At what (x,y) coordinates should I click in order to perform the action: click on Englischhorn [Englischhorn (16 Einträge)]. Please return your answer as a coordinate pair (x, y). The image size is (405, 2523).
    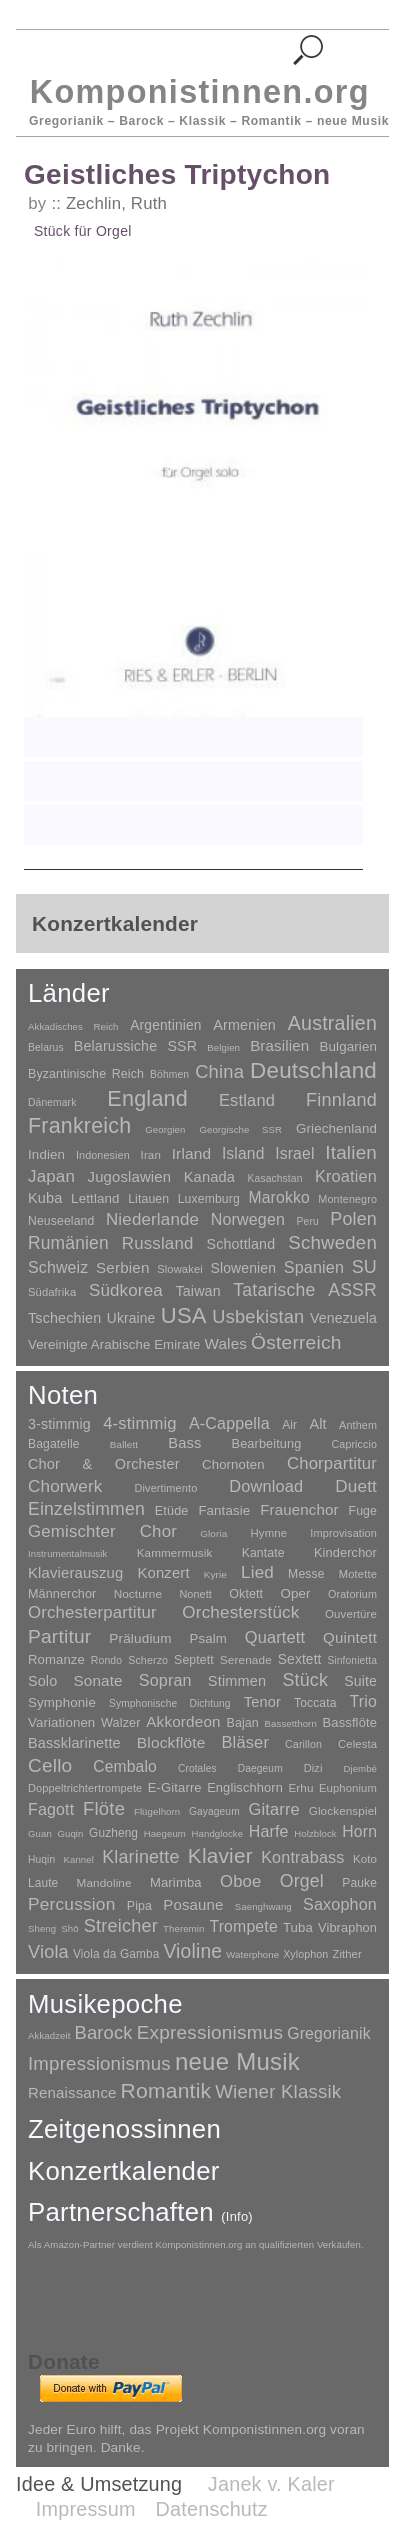
    Looking at the image, I should click on (245, 1787).